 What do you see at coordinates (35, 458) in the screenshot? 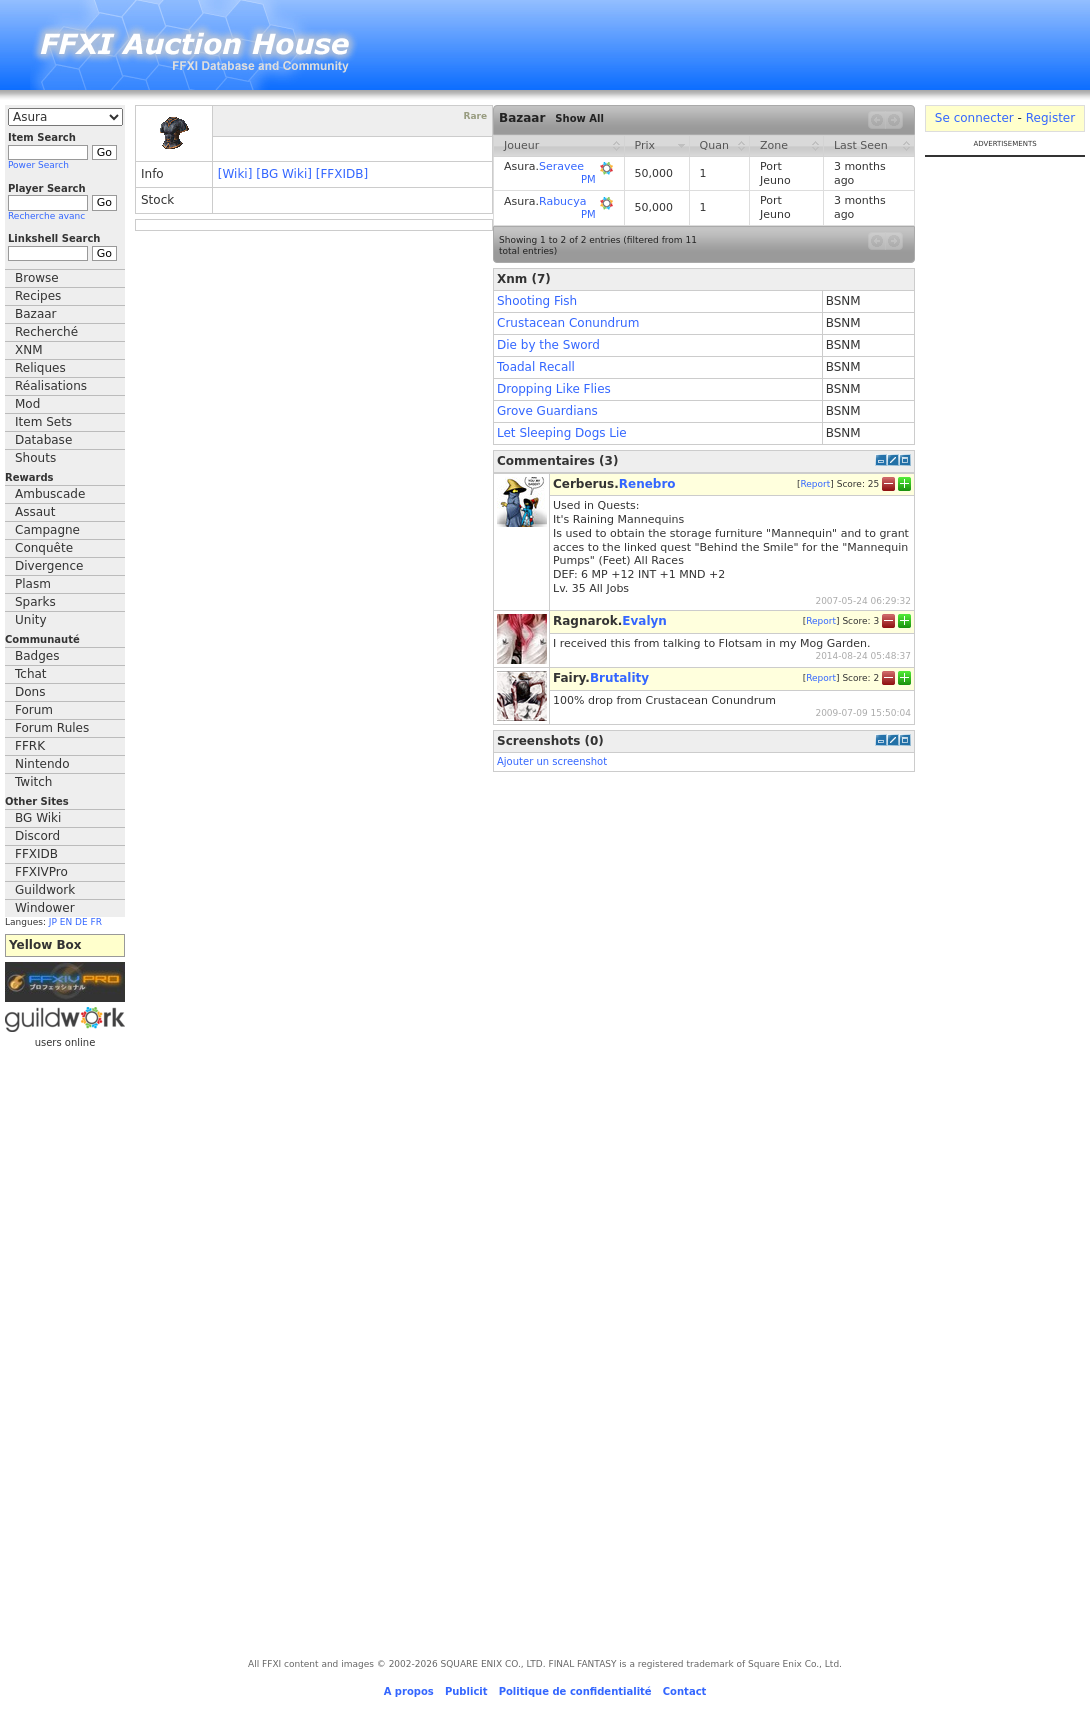
I see `Shouts` at bounding box center [35, 458].